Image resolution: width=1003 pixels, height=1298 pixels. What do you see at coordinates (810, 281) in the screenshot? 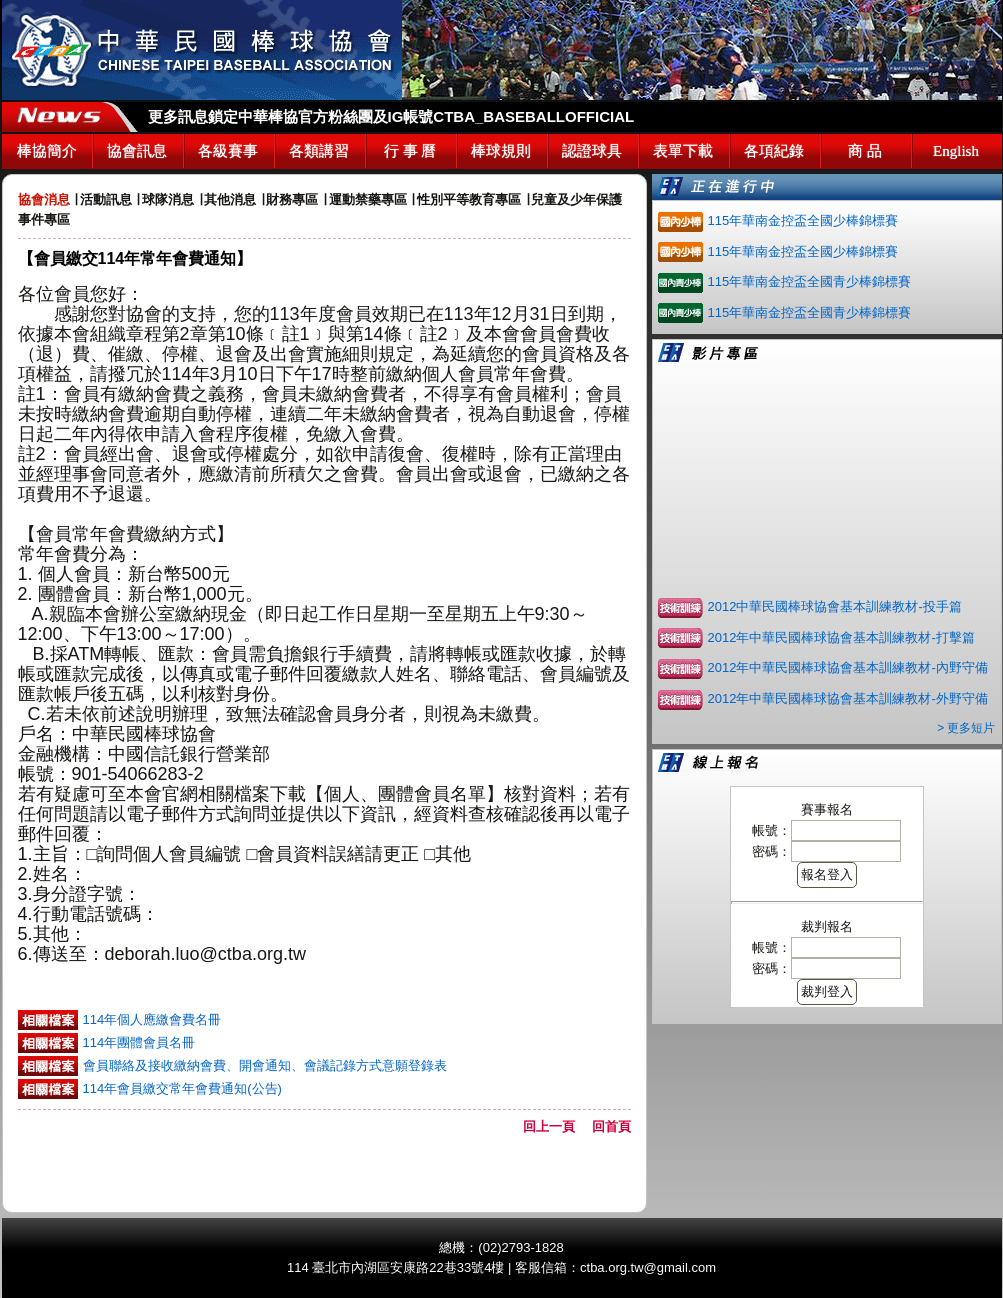
I see `115年華南金控盃全國青少棒錦標賽` at bounding box center [810, 281].